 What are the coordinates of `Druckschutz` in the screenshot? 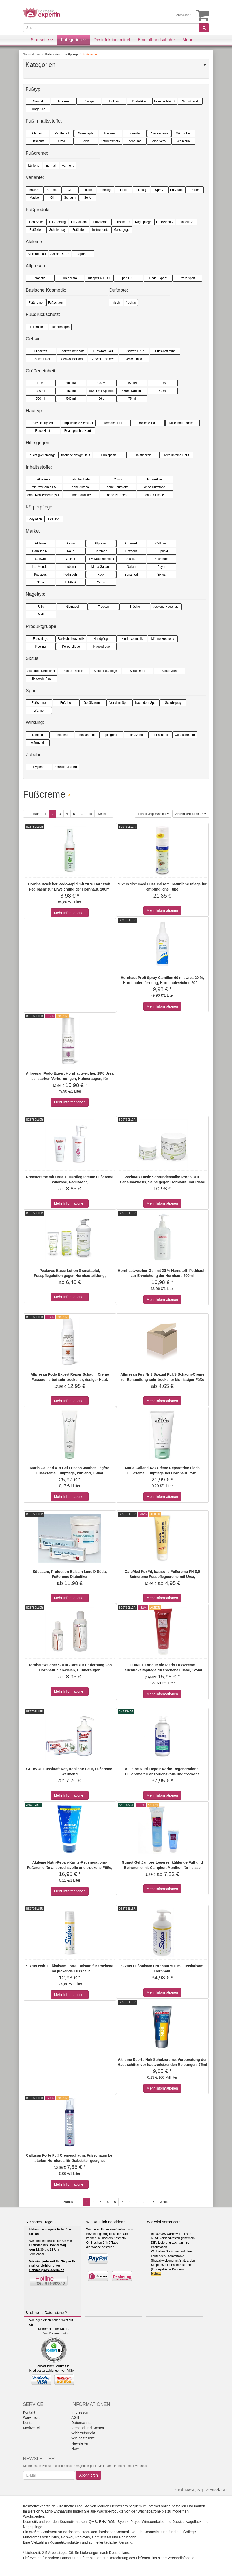 It's located at (164, 222).